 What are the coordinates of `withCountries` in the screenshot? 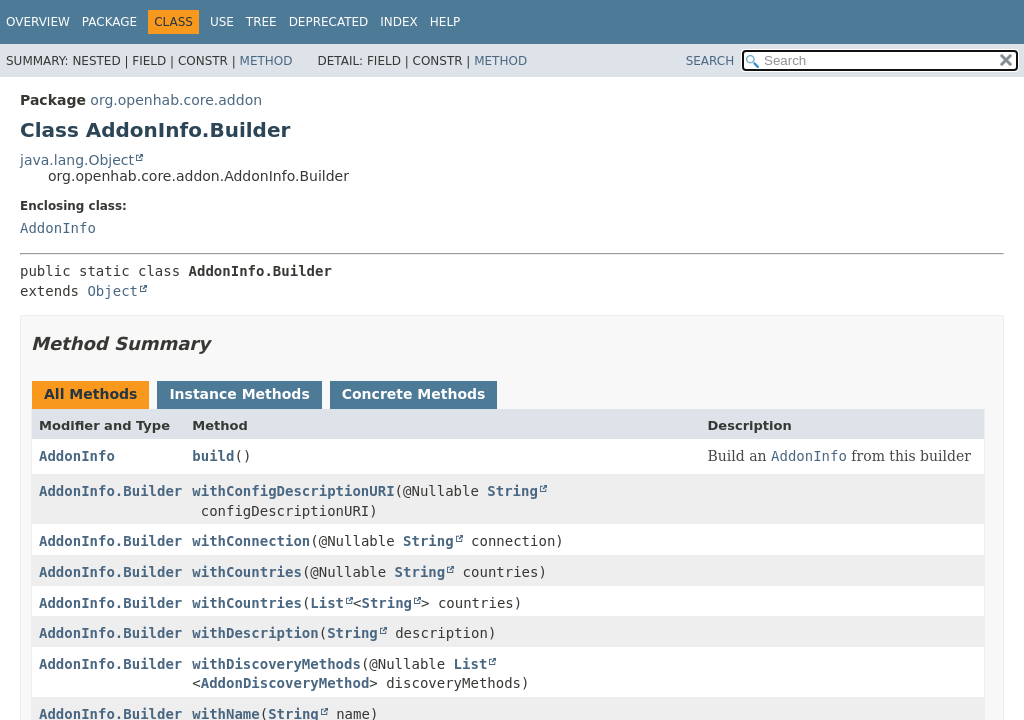 It's located at (247, 572).